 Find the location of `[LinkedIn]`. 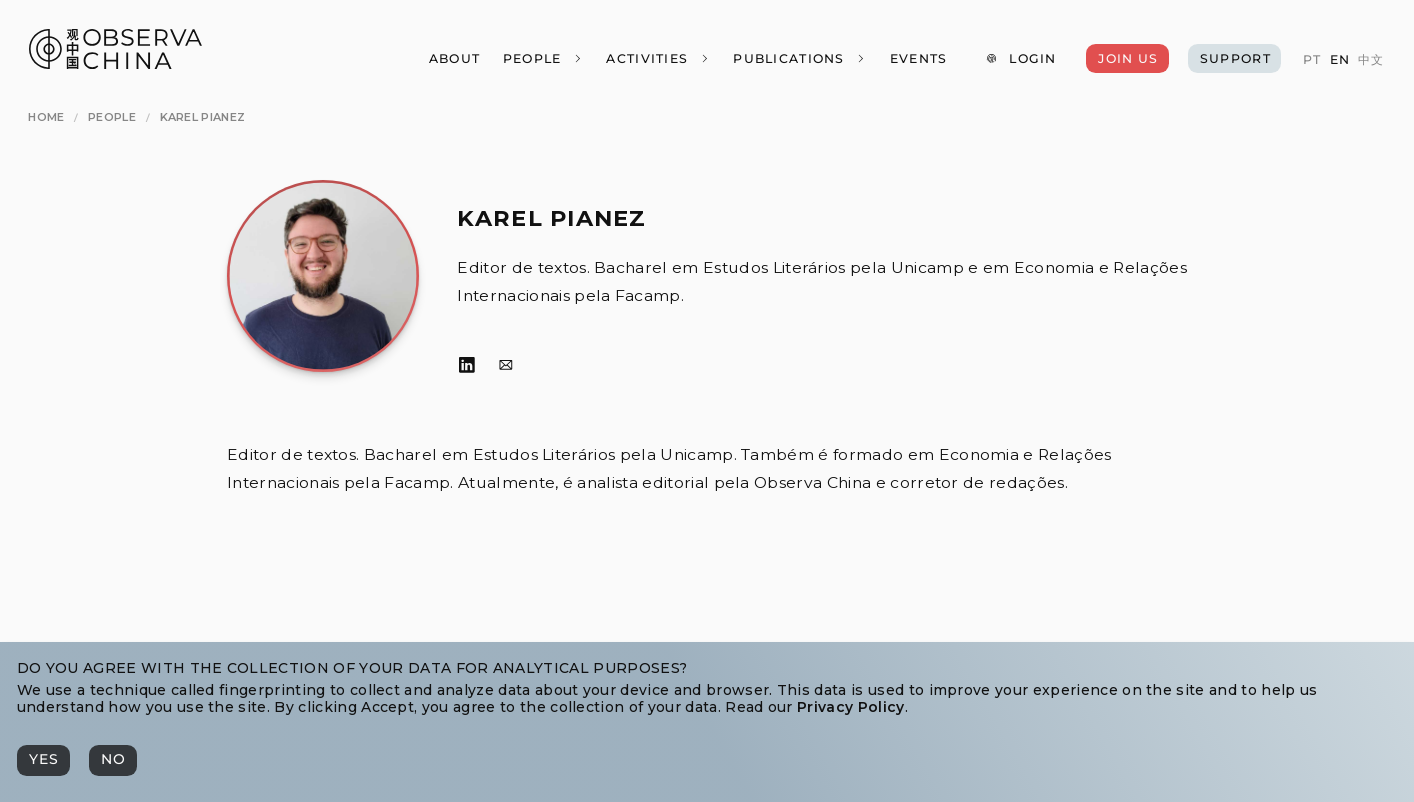

[LinkedIn] is located at coordinates (467, 366).